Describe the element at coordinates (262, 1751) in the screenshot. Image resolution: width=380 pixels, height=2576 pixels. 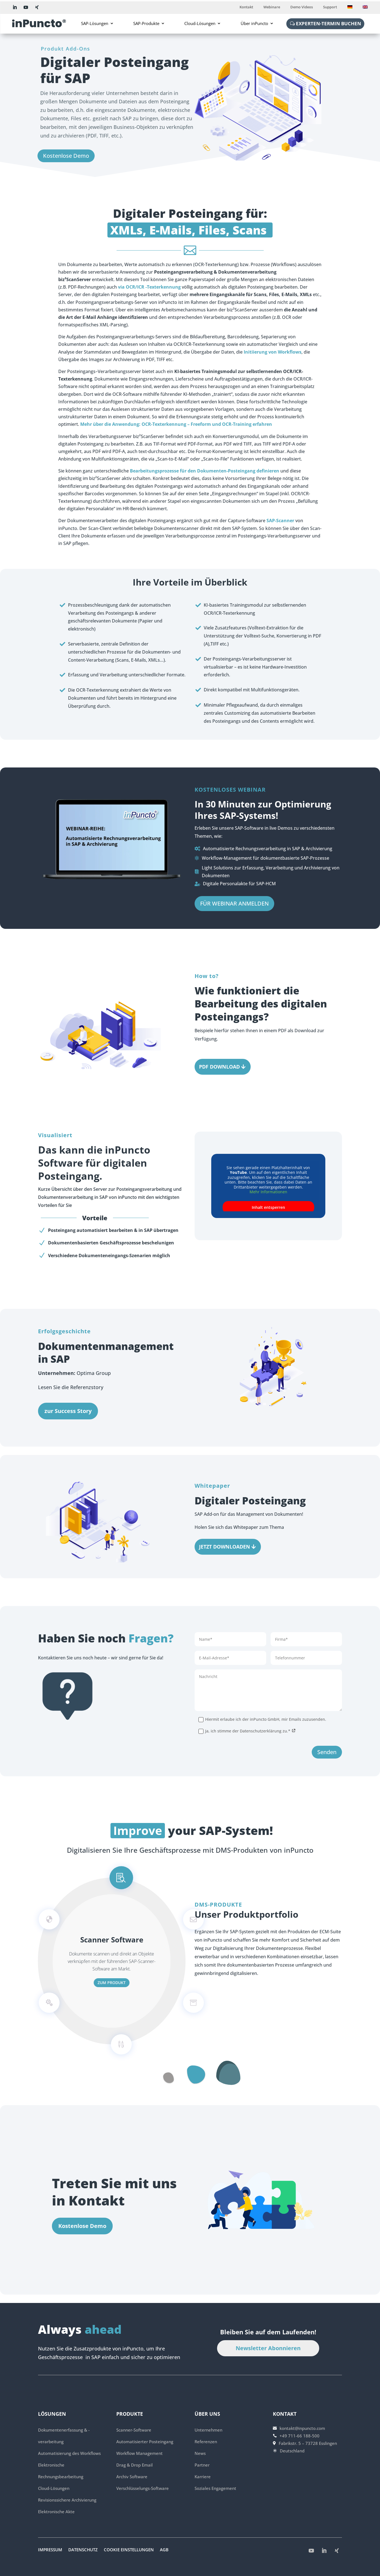
I see `Hiermit erlaube ich der inPuncto GmbH, mir Emails zuzusenden.` at that location.